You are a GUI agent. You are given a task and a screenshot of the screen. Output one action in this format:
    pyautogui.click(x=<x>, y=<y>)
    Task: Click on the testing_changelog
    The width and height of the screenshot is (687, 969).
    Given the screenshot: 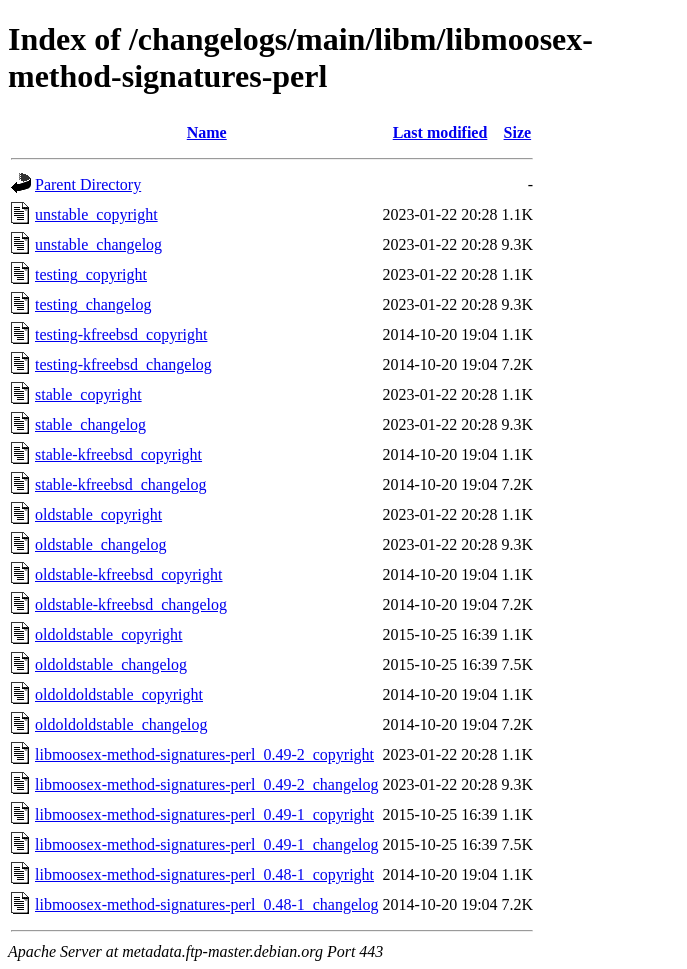 What is the action you would take?
    pyautogui.click(x=93, y=304)
    